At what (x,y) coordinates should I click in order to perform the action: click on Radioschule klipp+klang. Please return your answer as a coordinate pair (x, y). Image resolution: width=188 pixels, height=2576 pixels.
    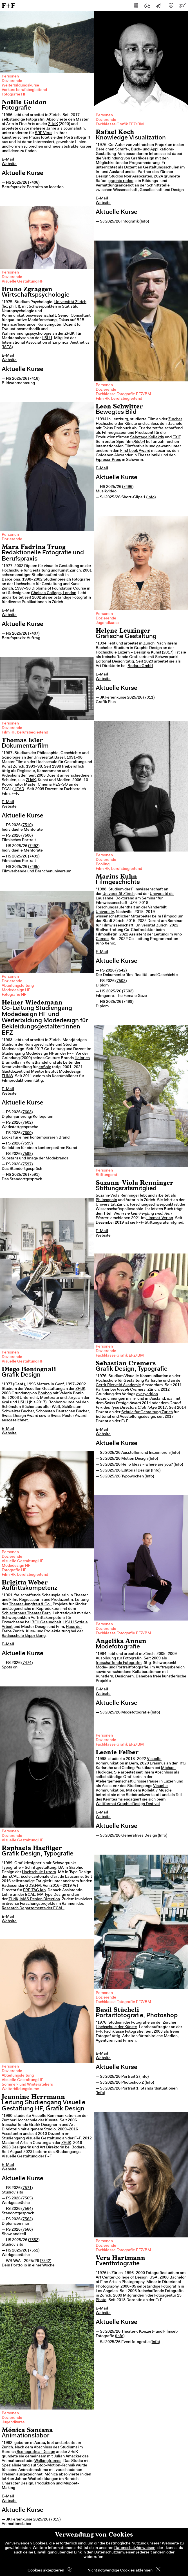
    Looking at the image, I should click on (24, 1636).